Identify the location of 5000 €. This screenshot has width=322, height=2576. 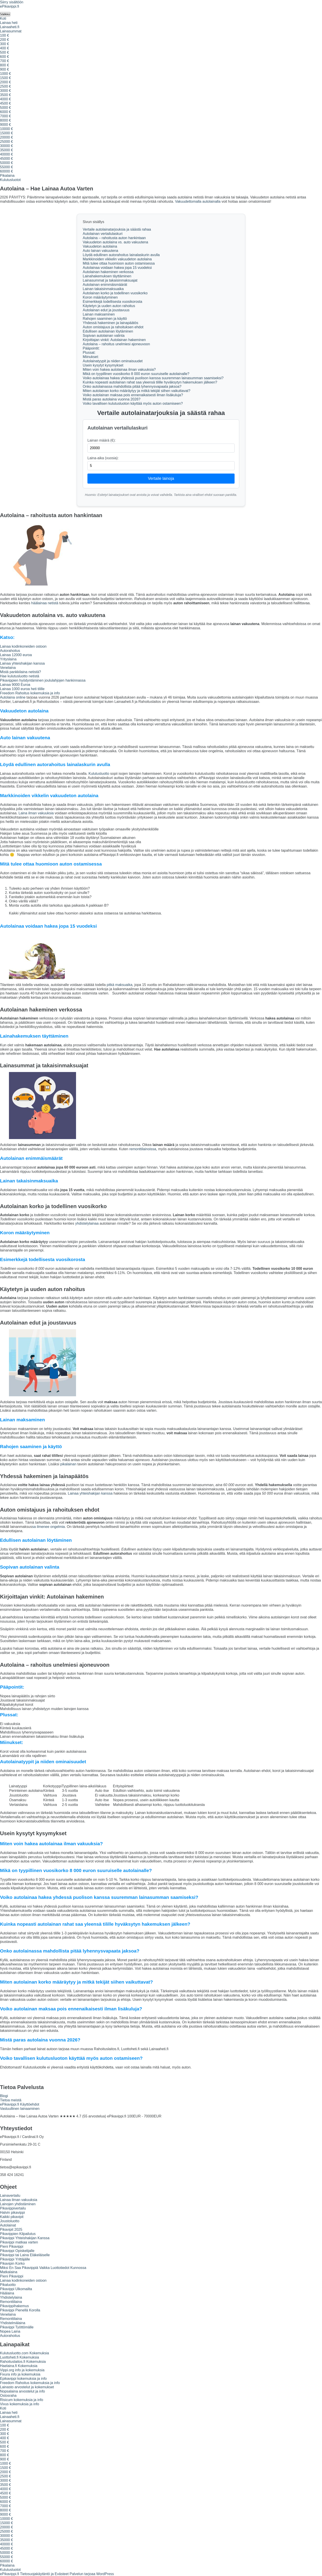
(5, 108).